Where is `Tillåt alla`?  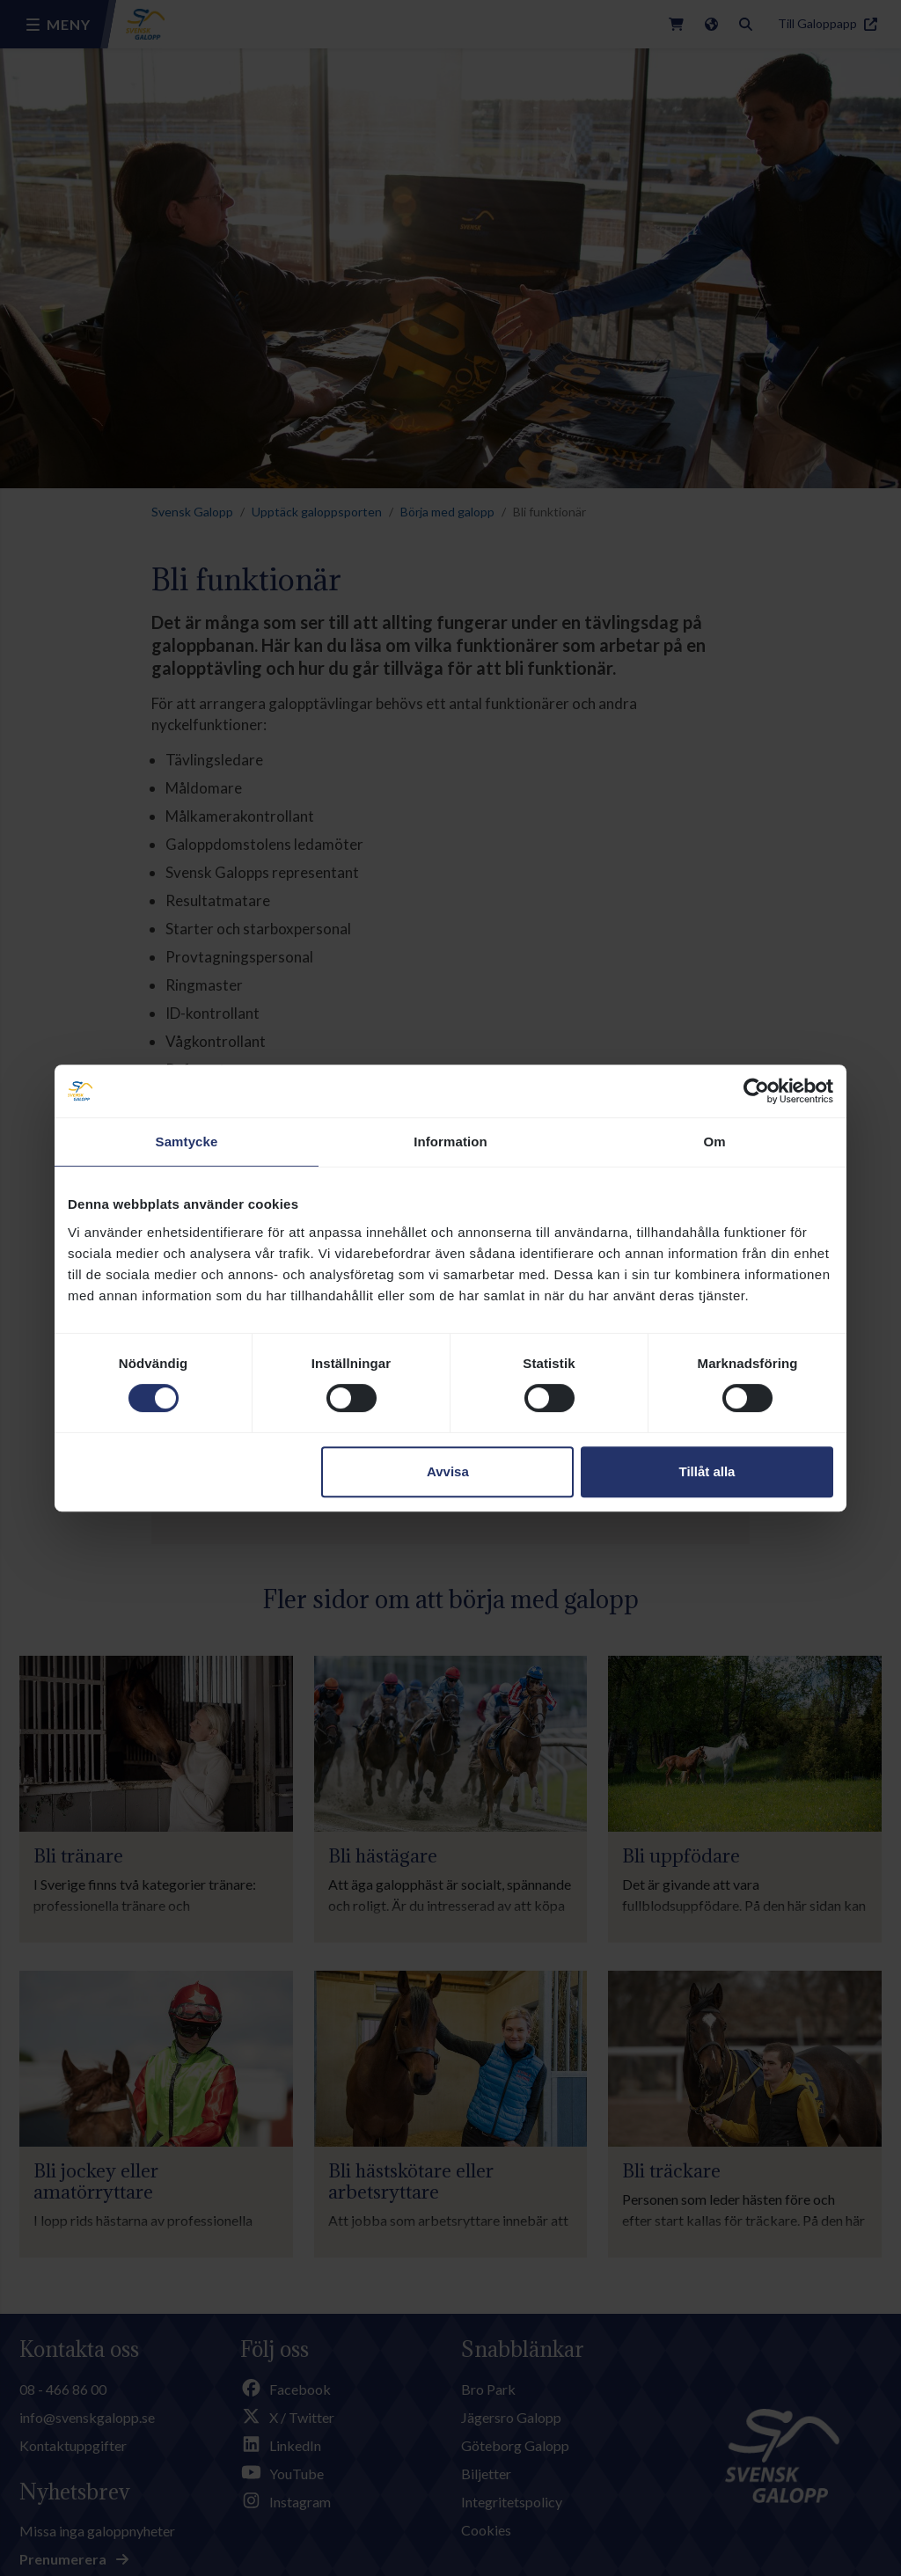 Tillåt alla is located at coordinates (706, 1471).